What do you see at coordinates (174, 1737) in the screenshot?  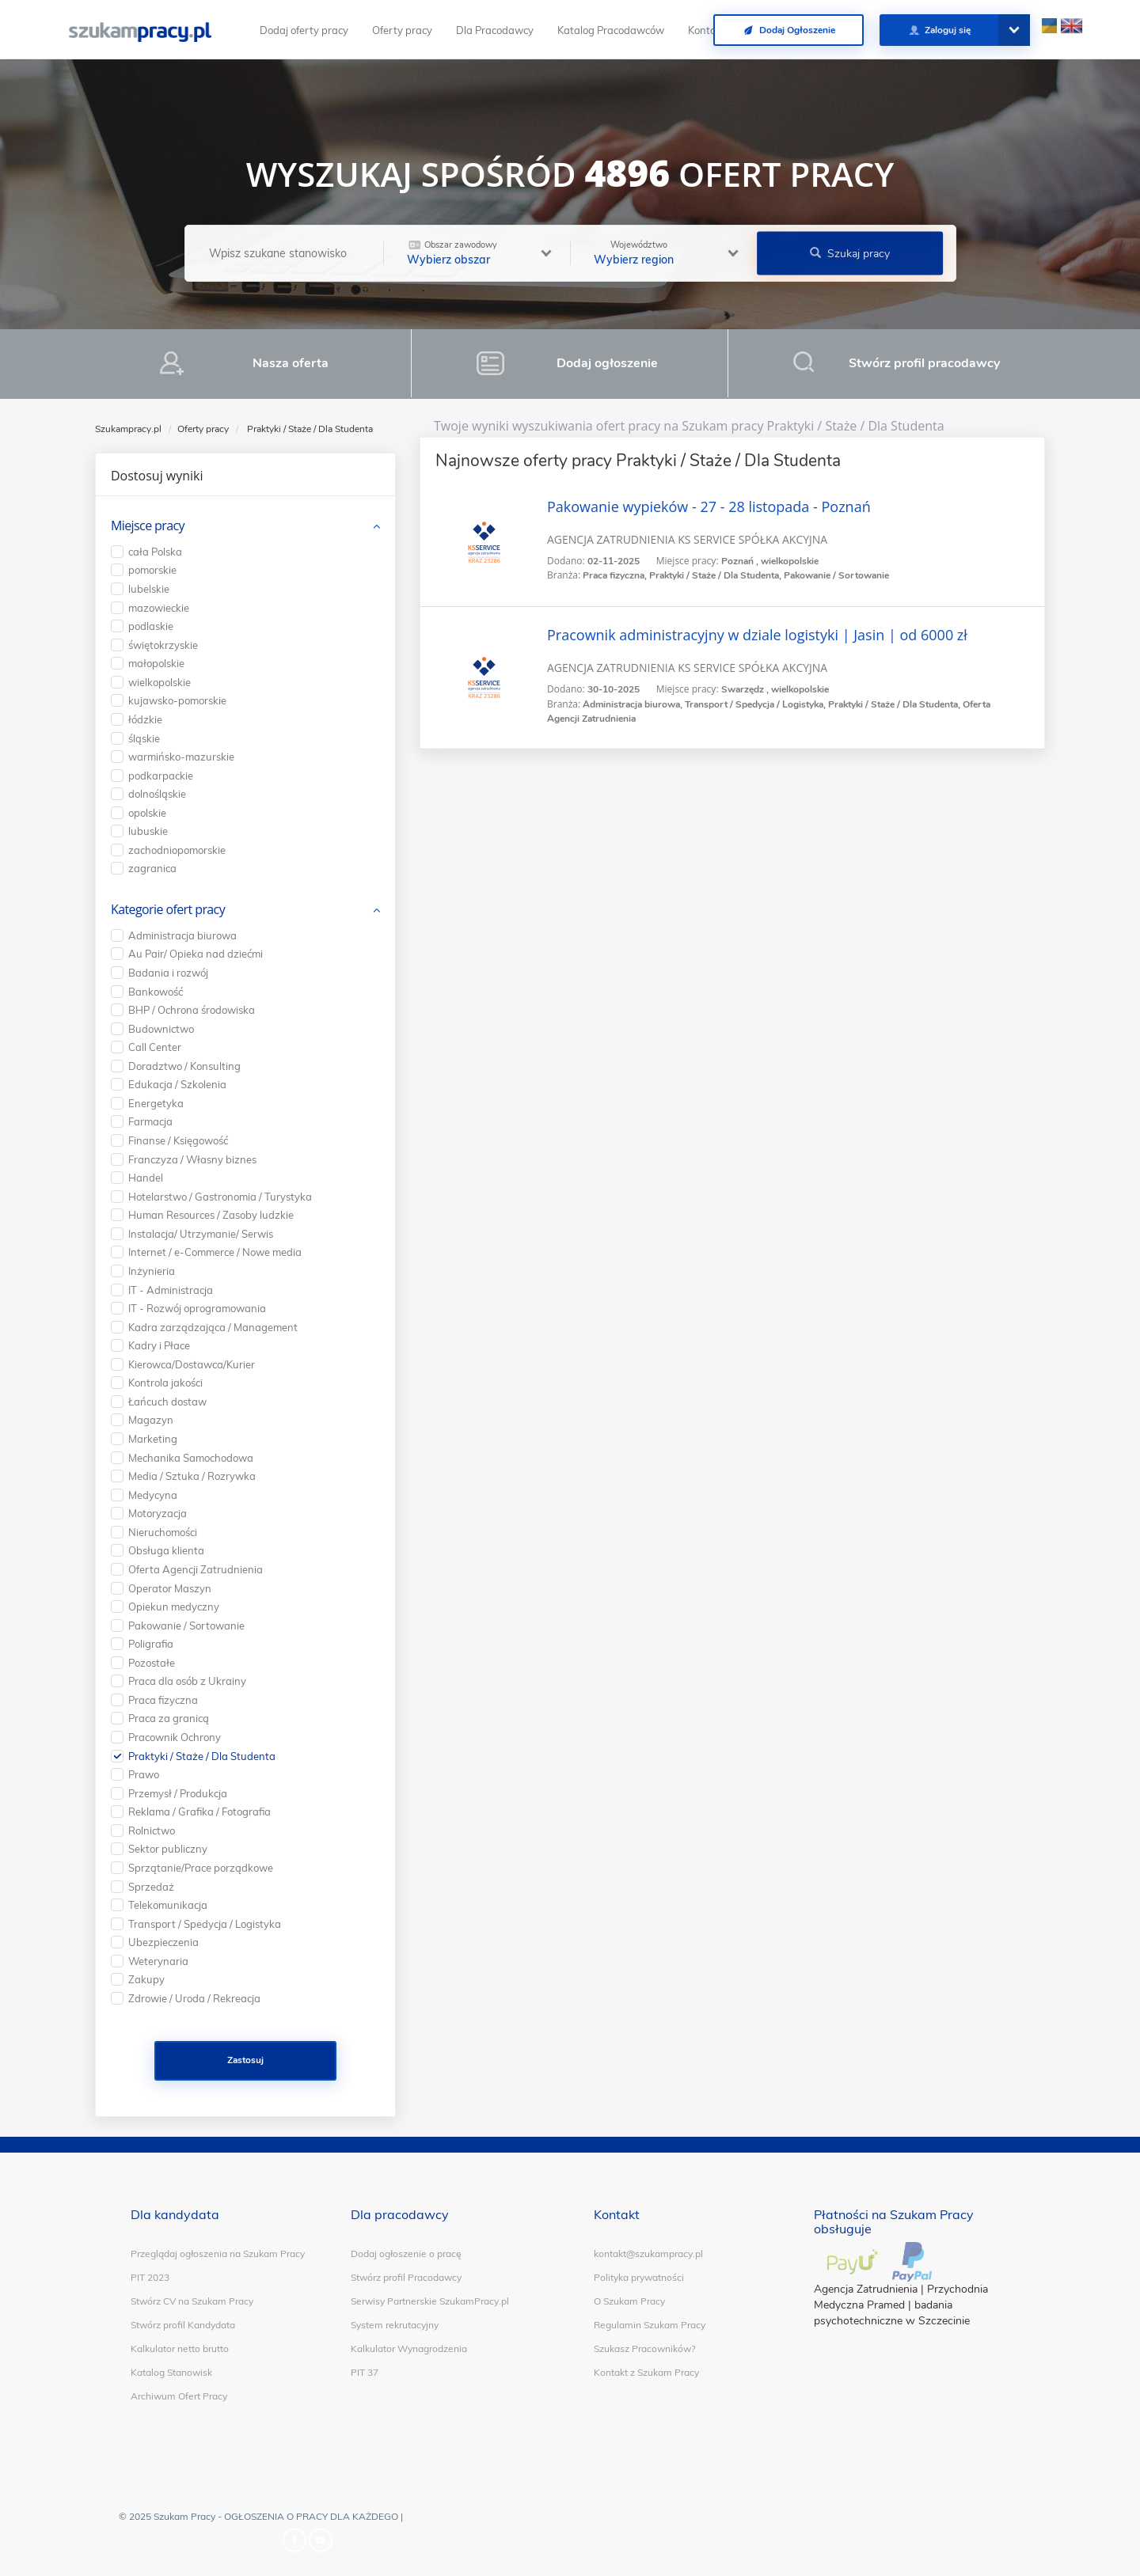 I see `Pracownik Ochrony` at bounding box center [174, 1737].